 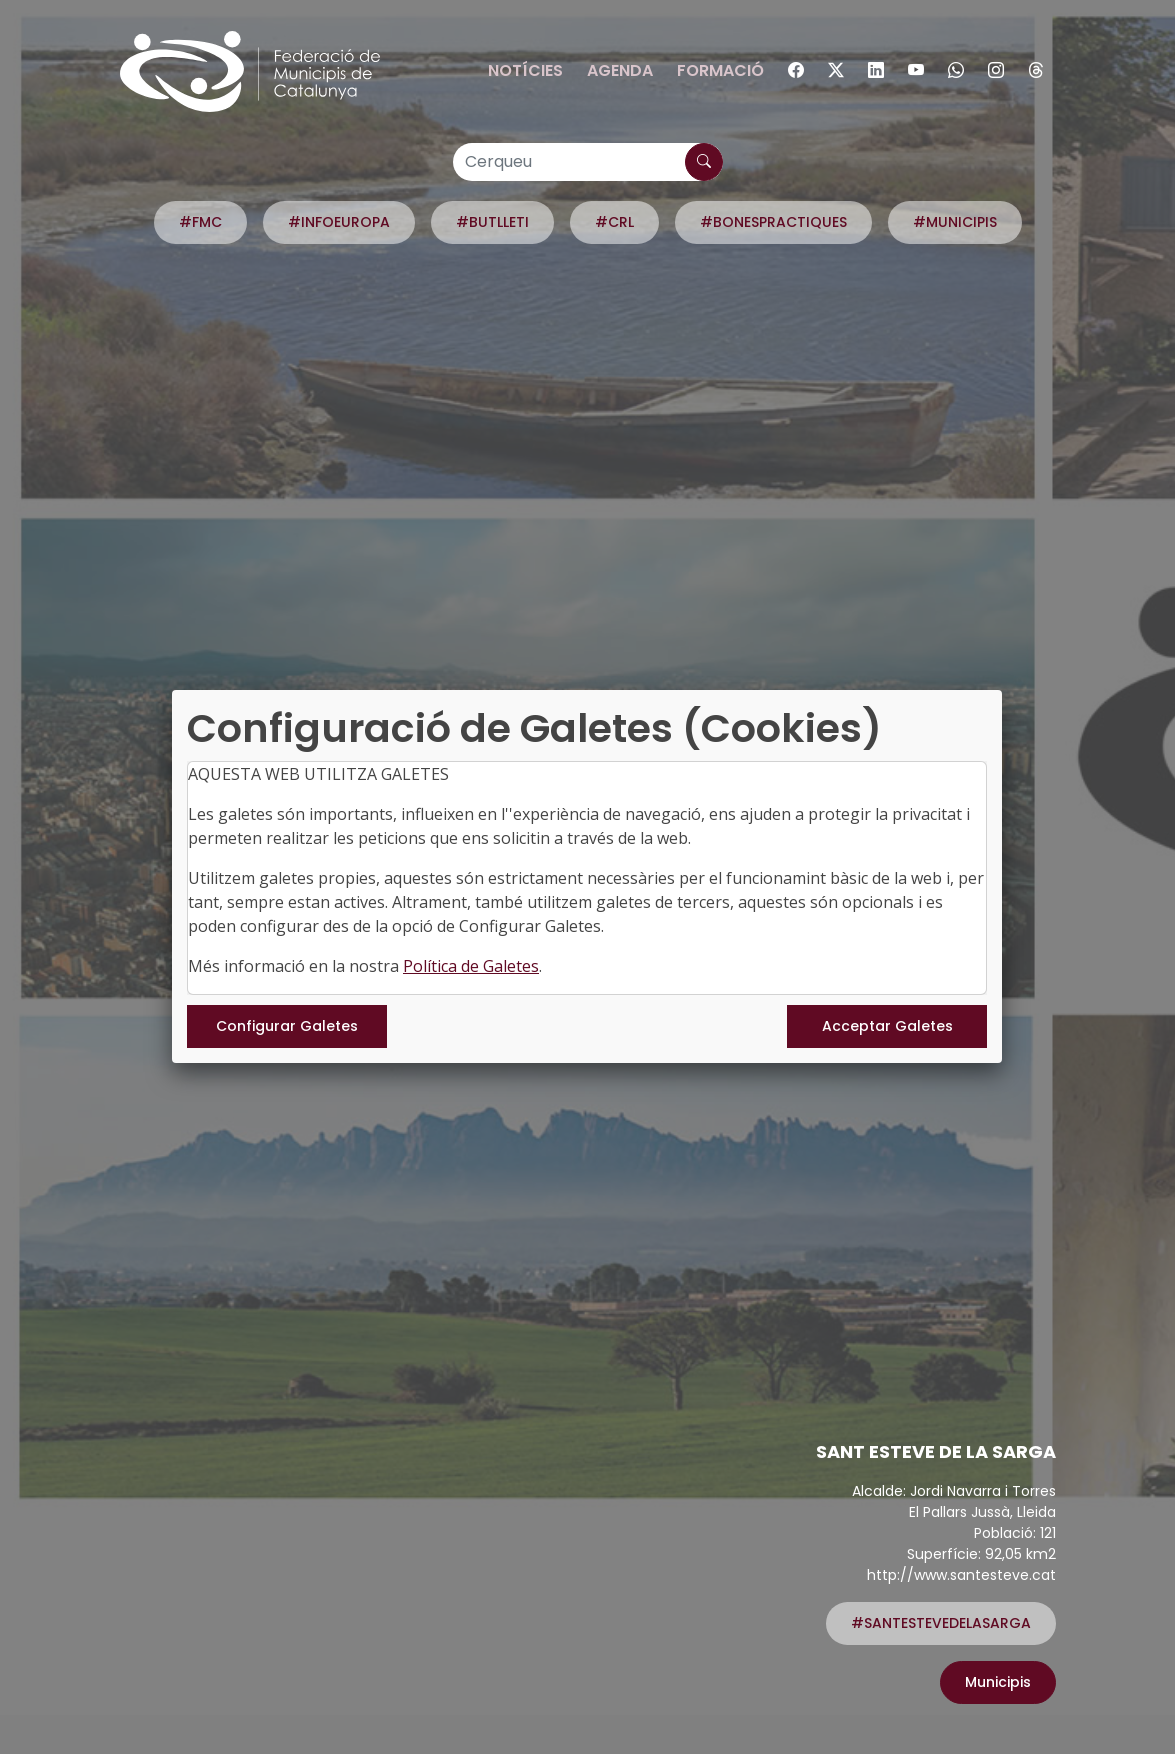 I want to click on #BONESPRACTIQUES, so click(x=773, y=222).